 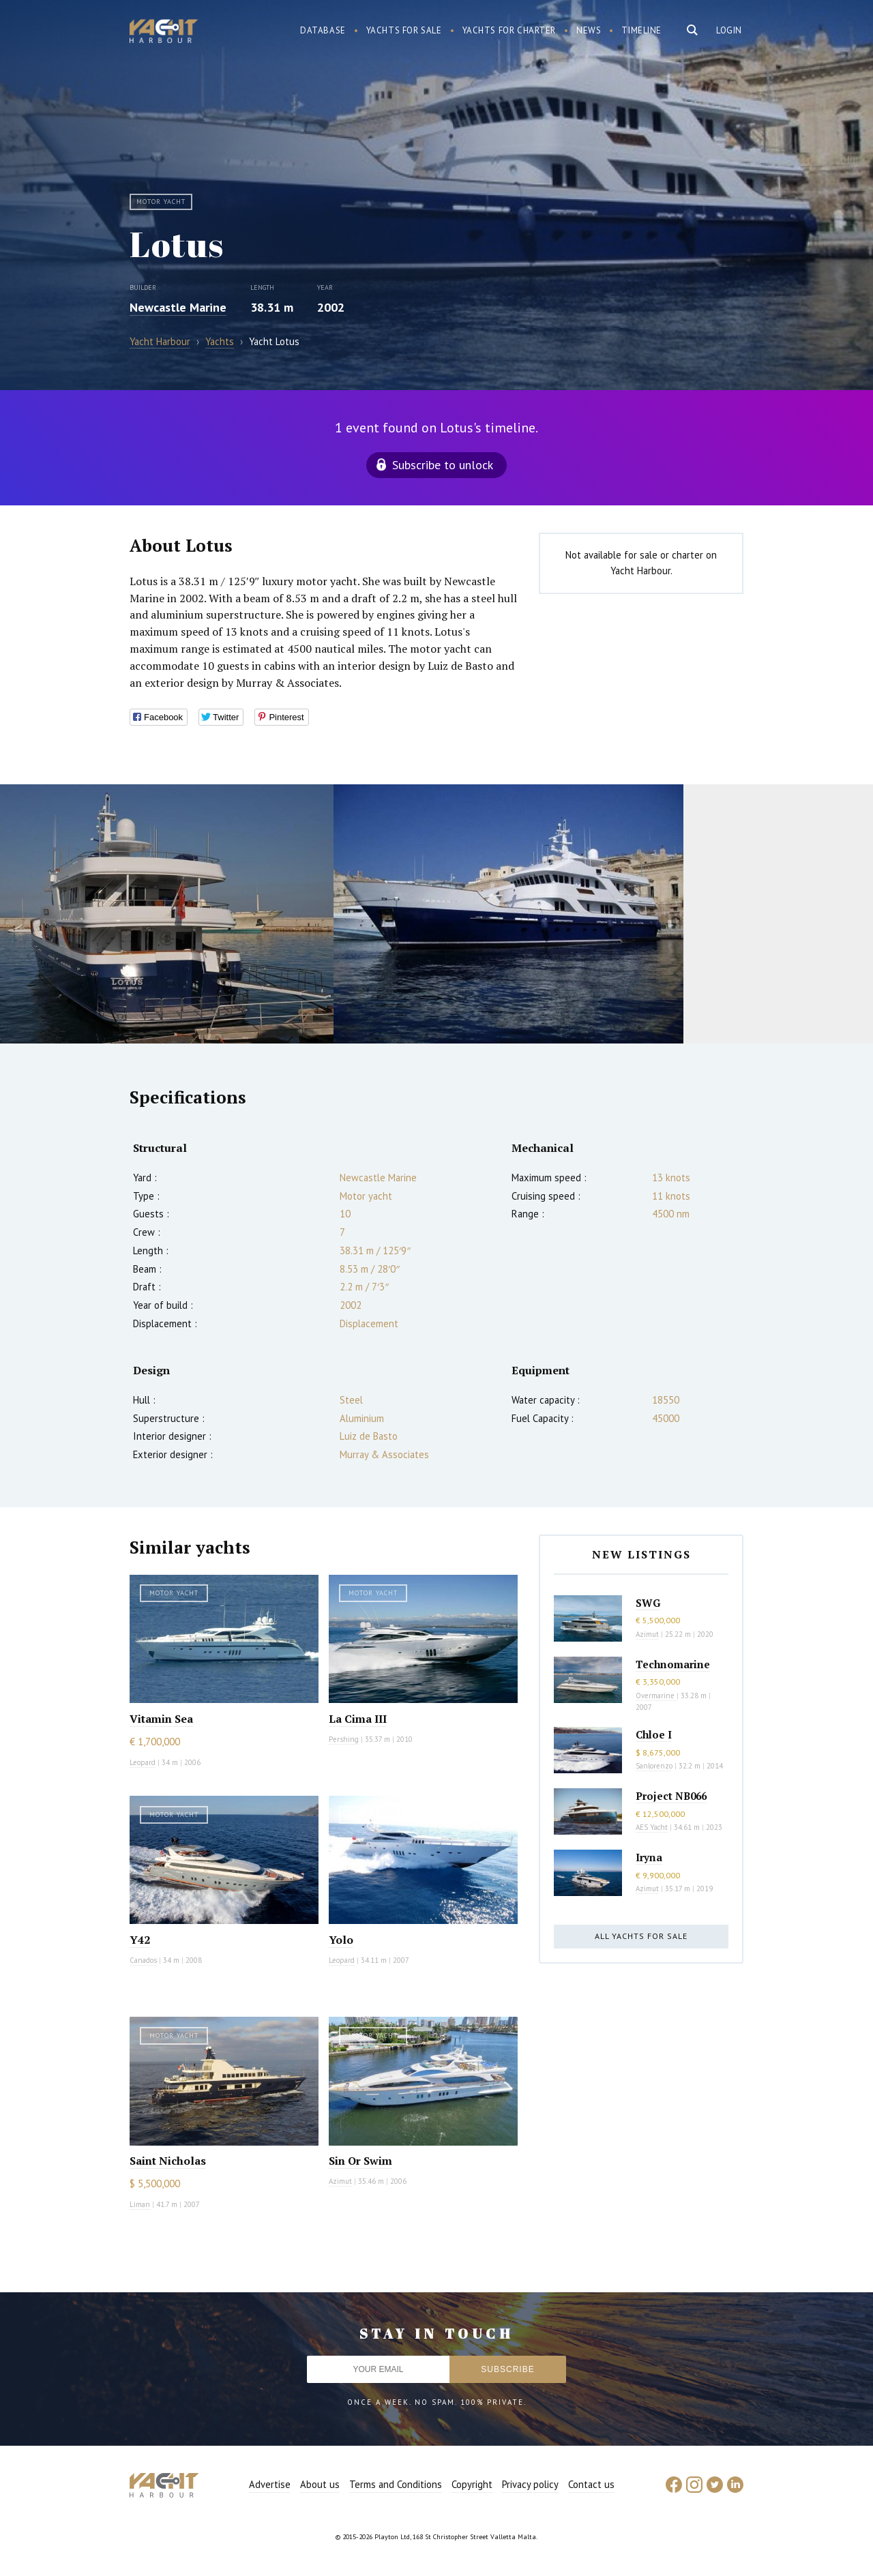 I want to click on Overmarine, so click(x=656, y=1695).